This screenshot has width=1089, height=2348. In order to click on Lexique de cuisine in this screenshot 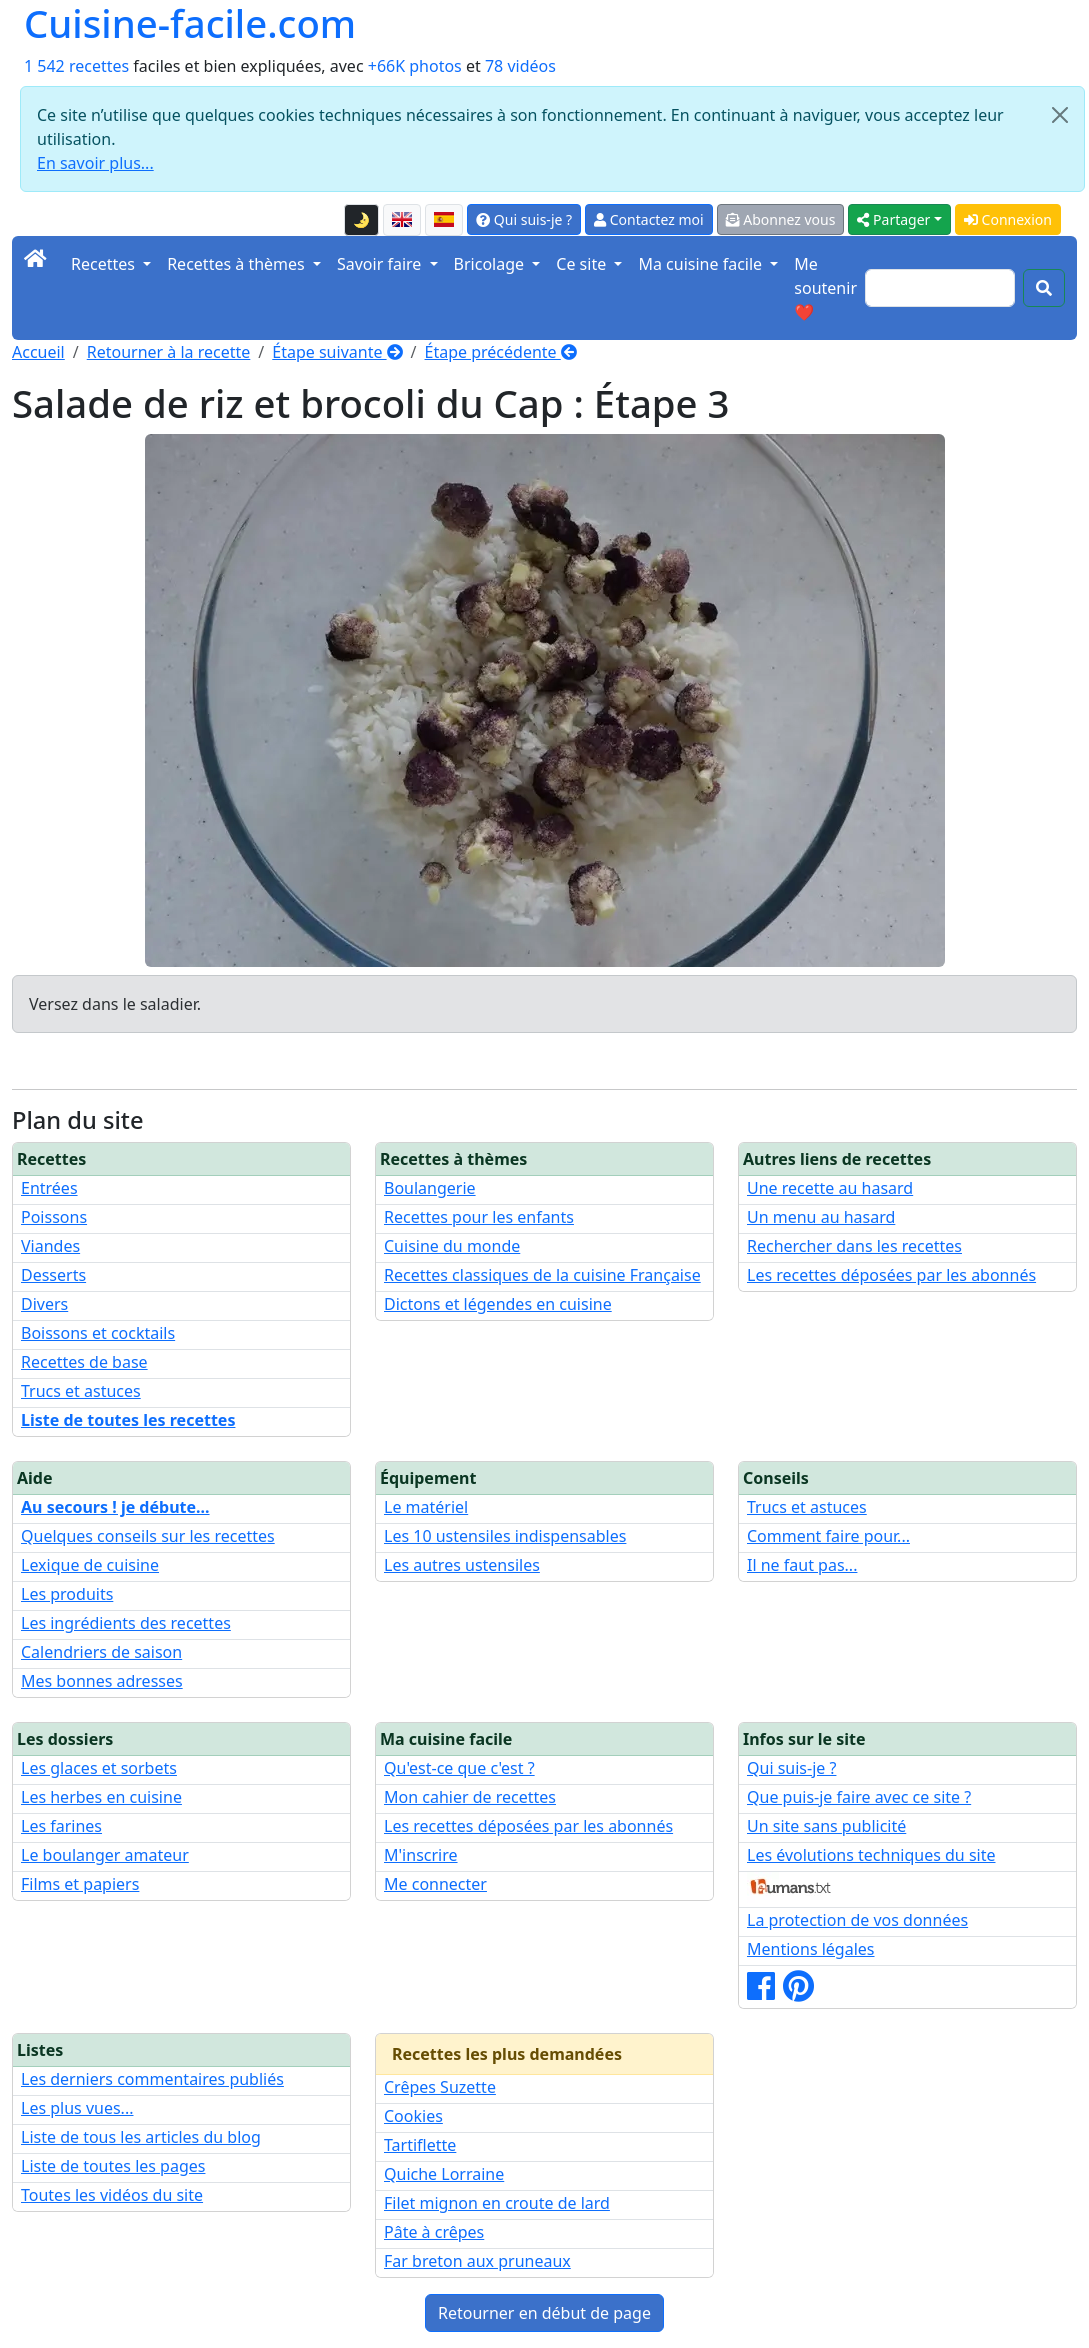, I will do `click(90, 1565)`.